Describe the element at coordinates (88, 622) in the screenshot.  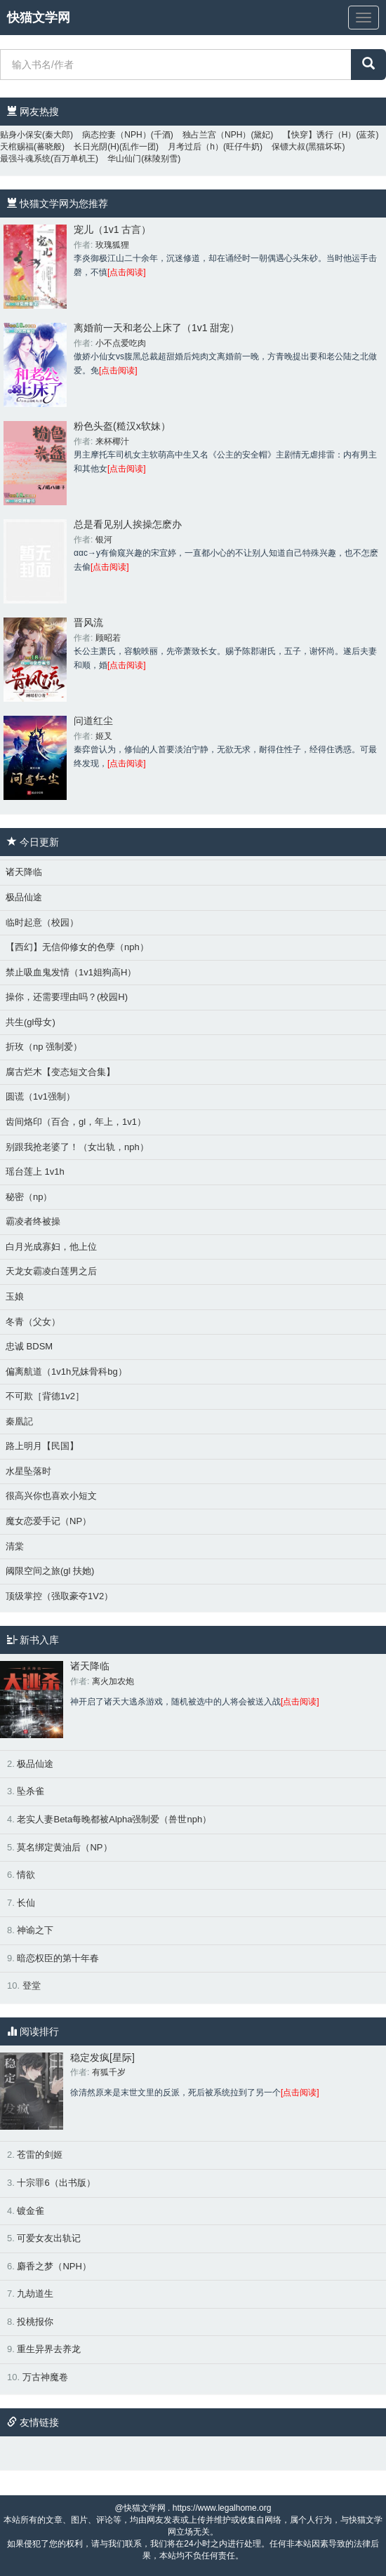
I see `晋风流` at that location.